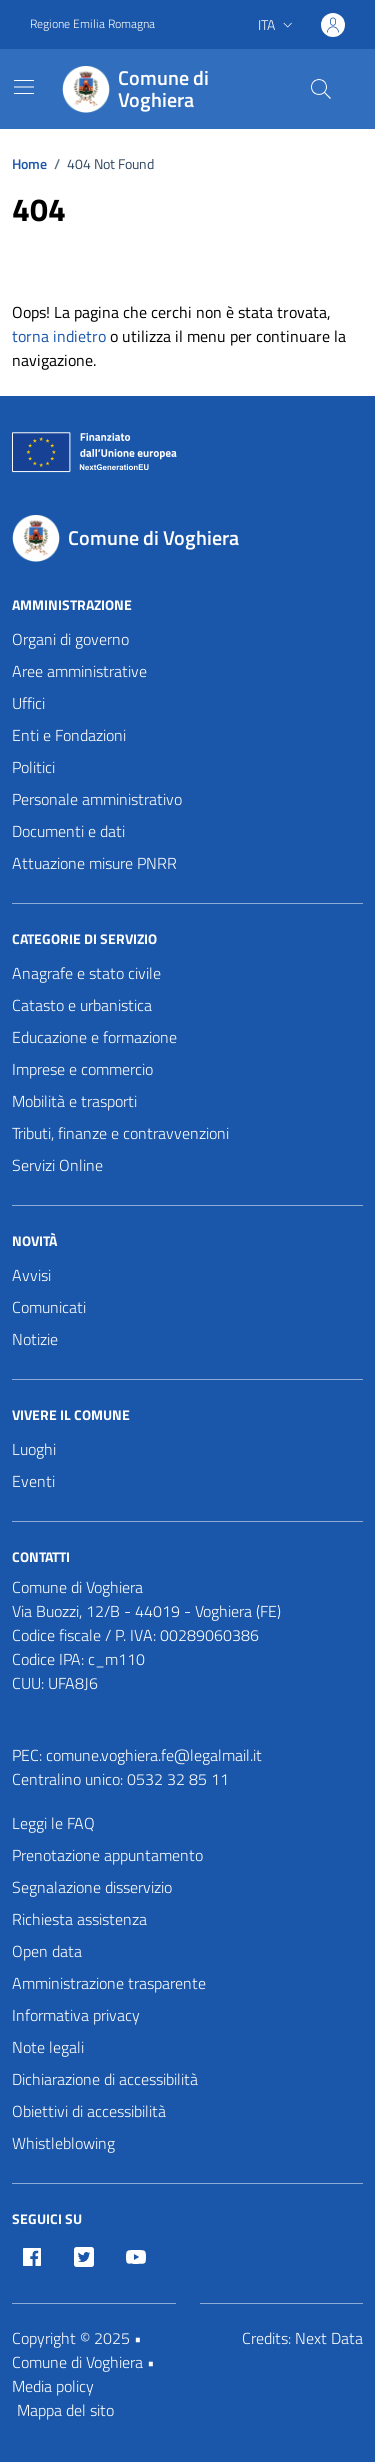 This screenshot has width=375, height=2462. I want to click on Whistleblowing, so click(63, 2143).